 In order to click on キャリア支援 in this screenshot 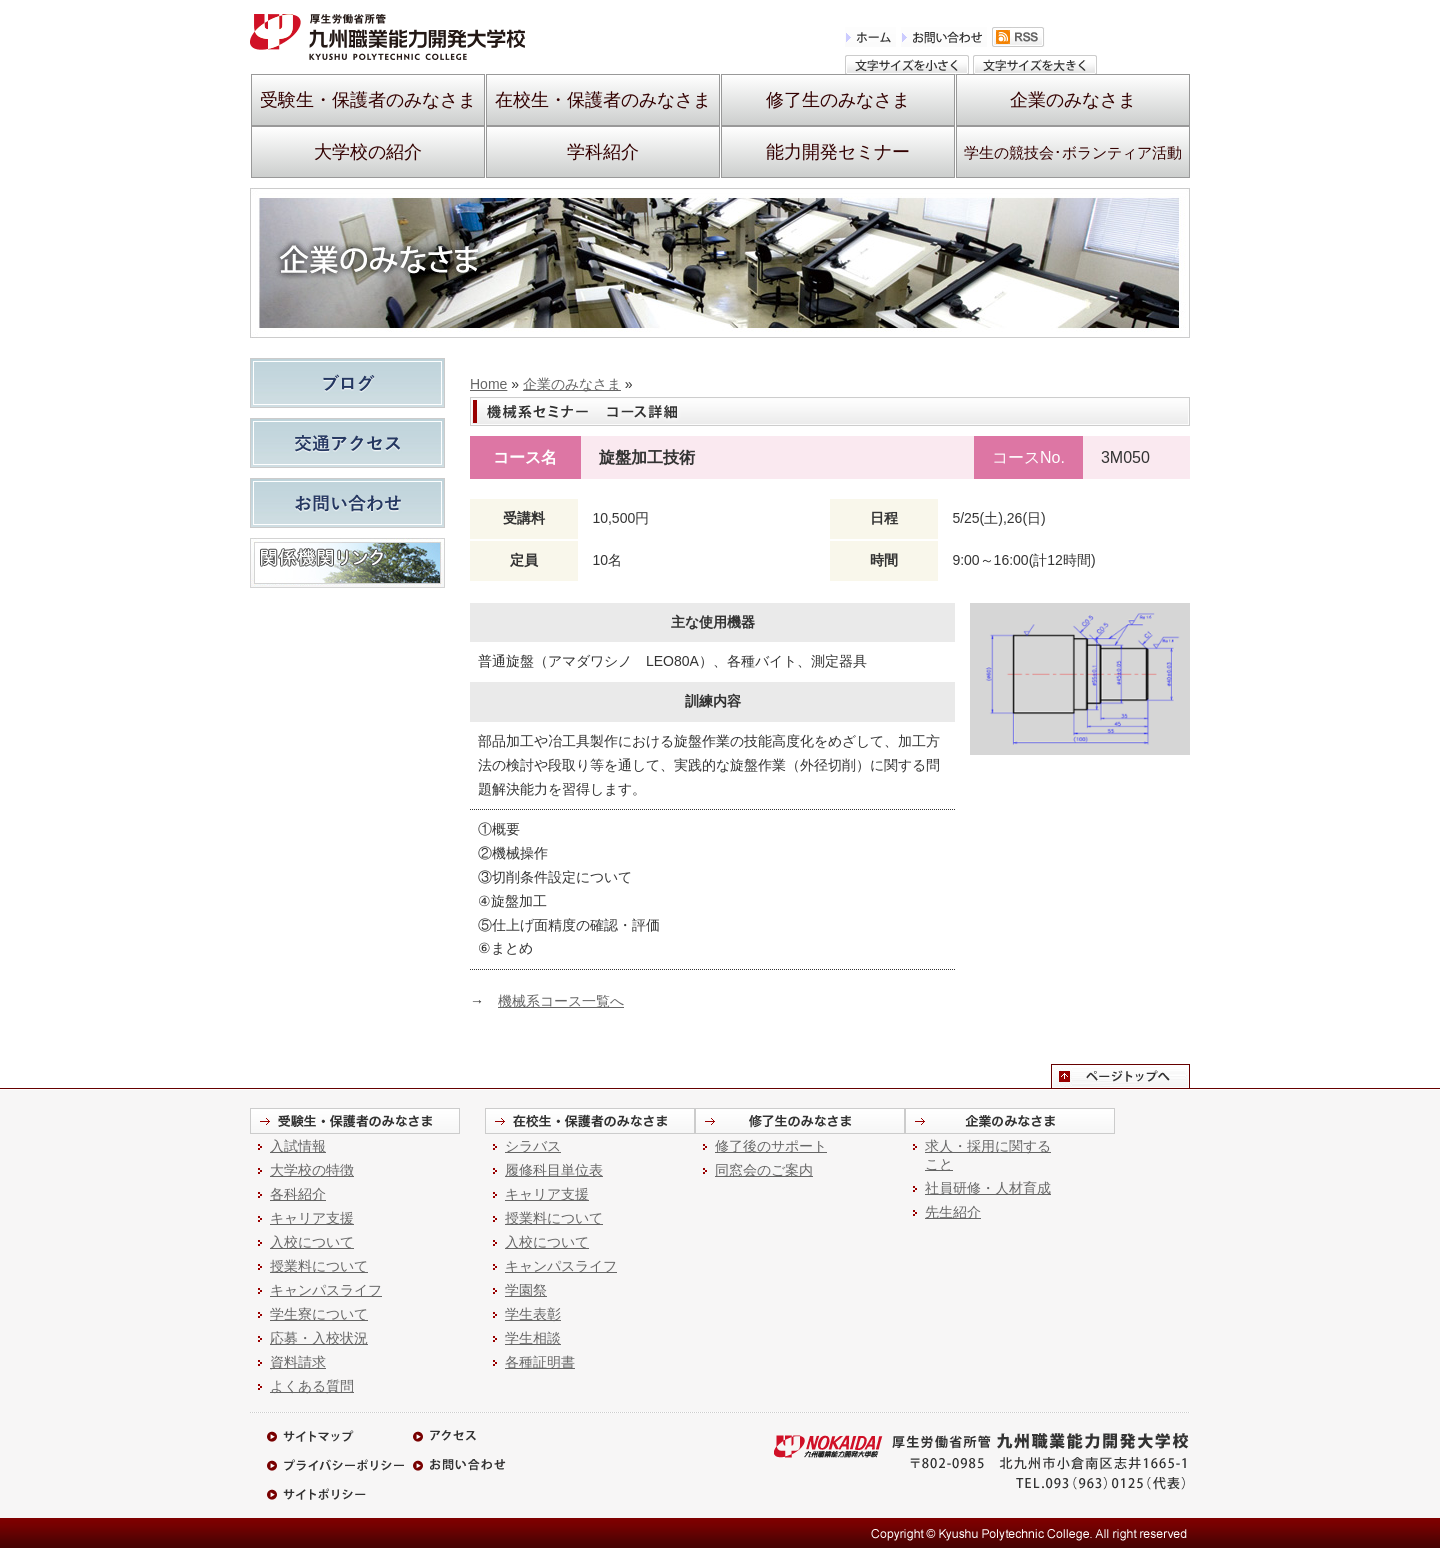, I will do `click(312, 1218)`.